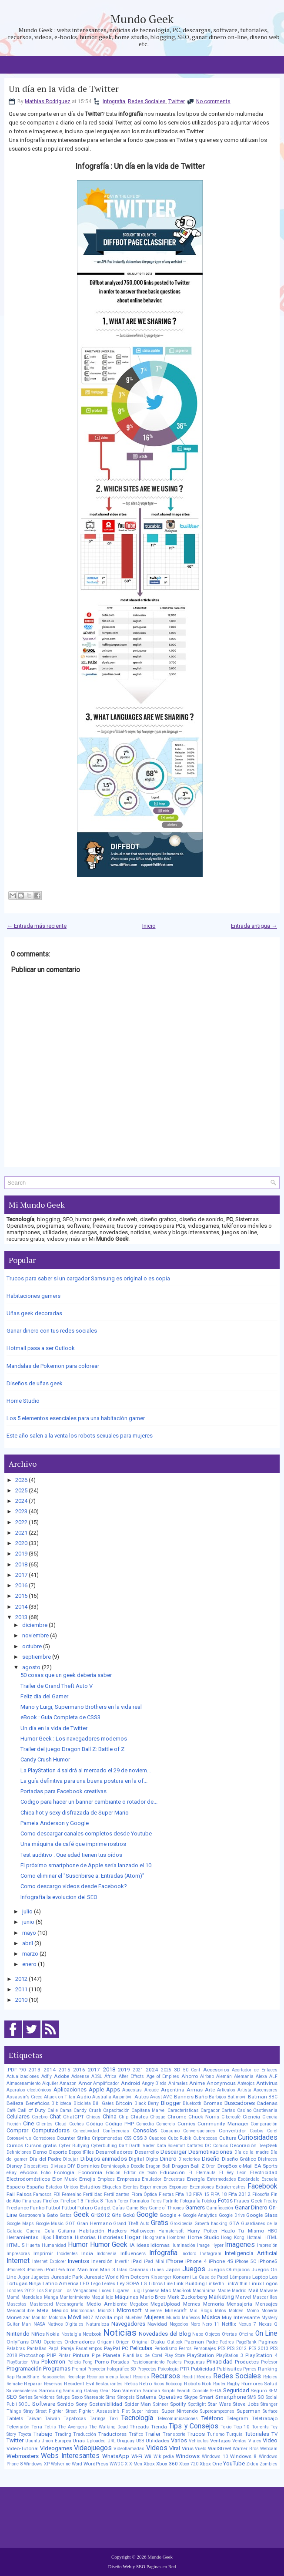 This screenshot has width=284, height=2576. Describe the element at coordinates (171, 2145) in the screenshot. I see `Data Scientist` at that location.